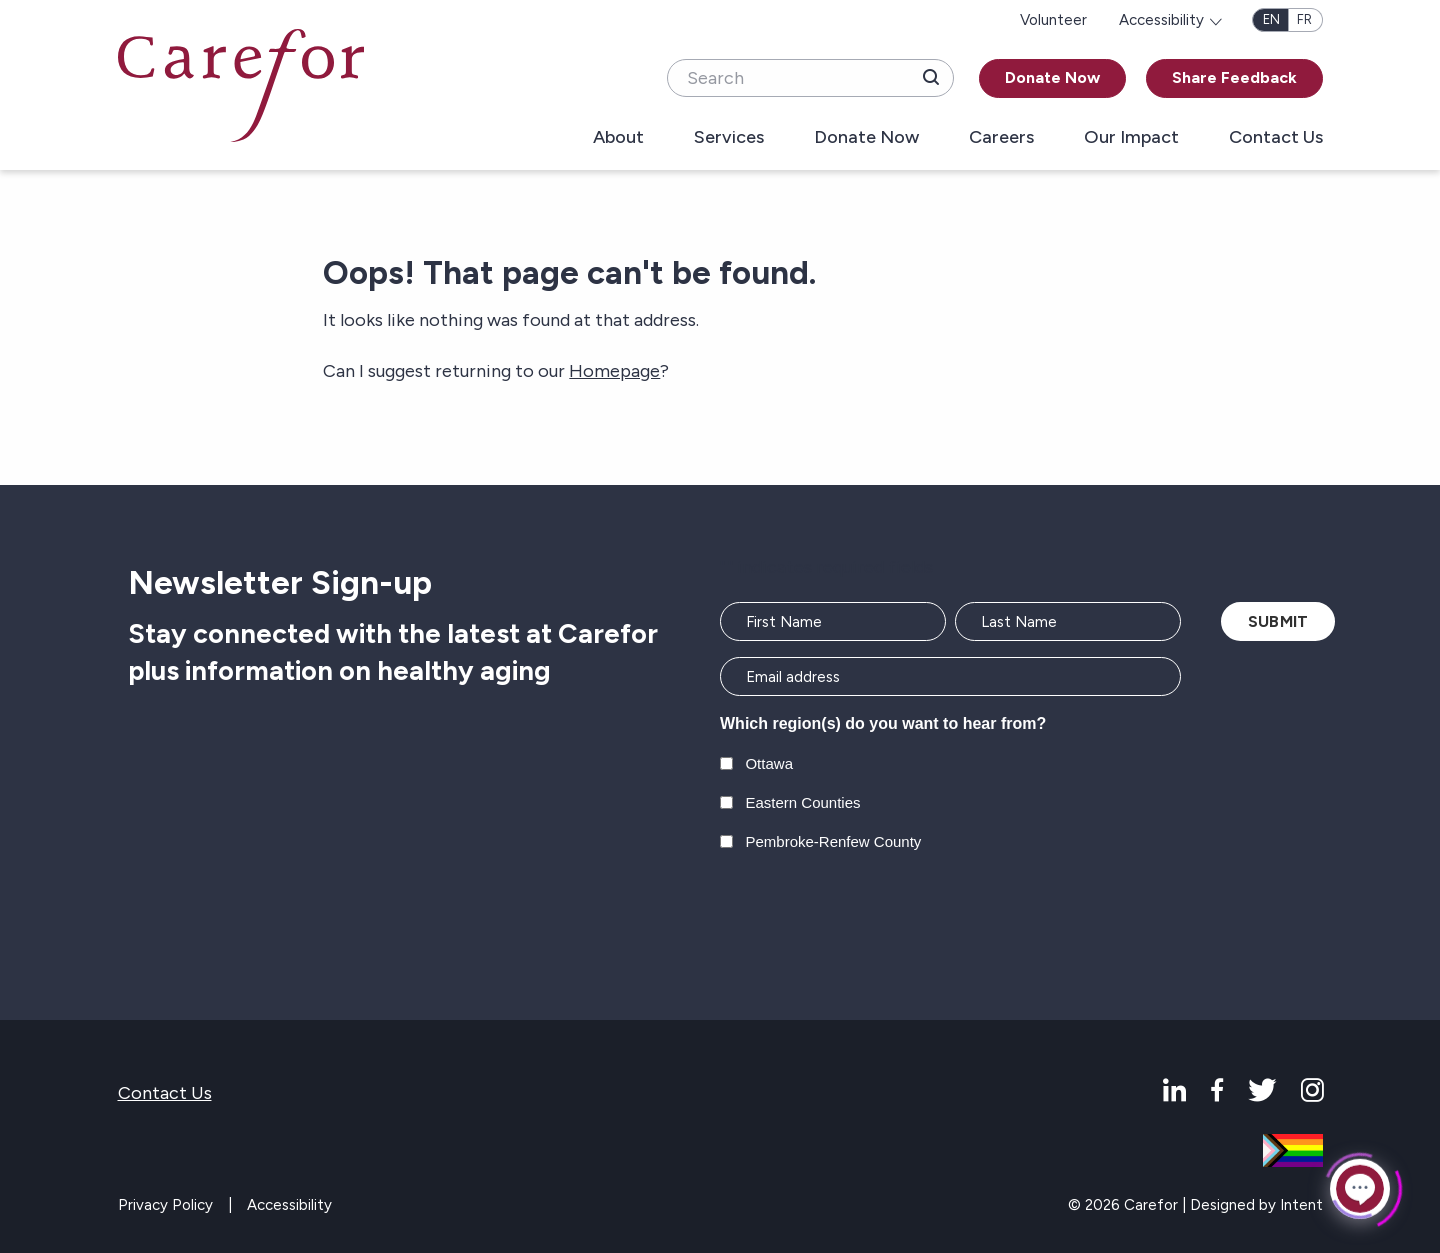  What do you see at coordinates (1304, 19) in the screenshot?
I see `fr [Français]` at bounding box center [1304, 19].